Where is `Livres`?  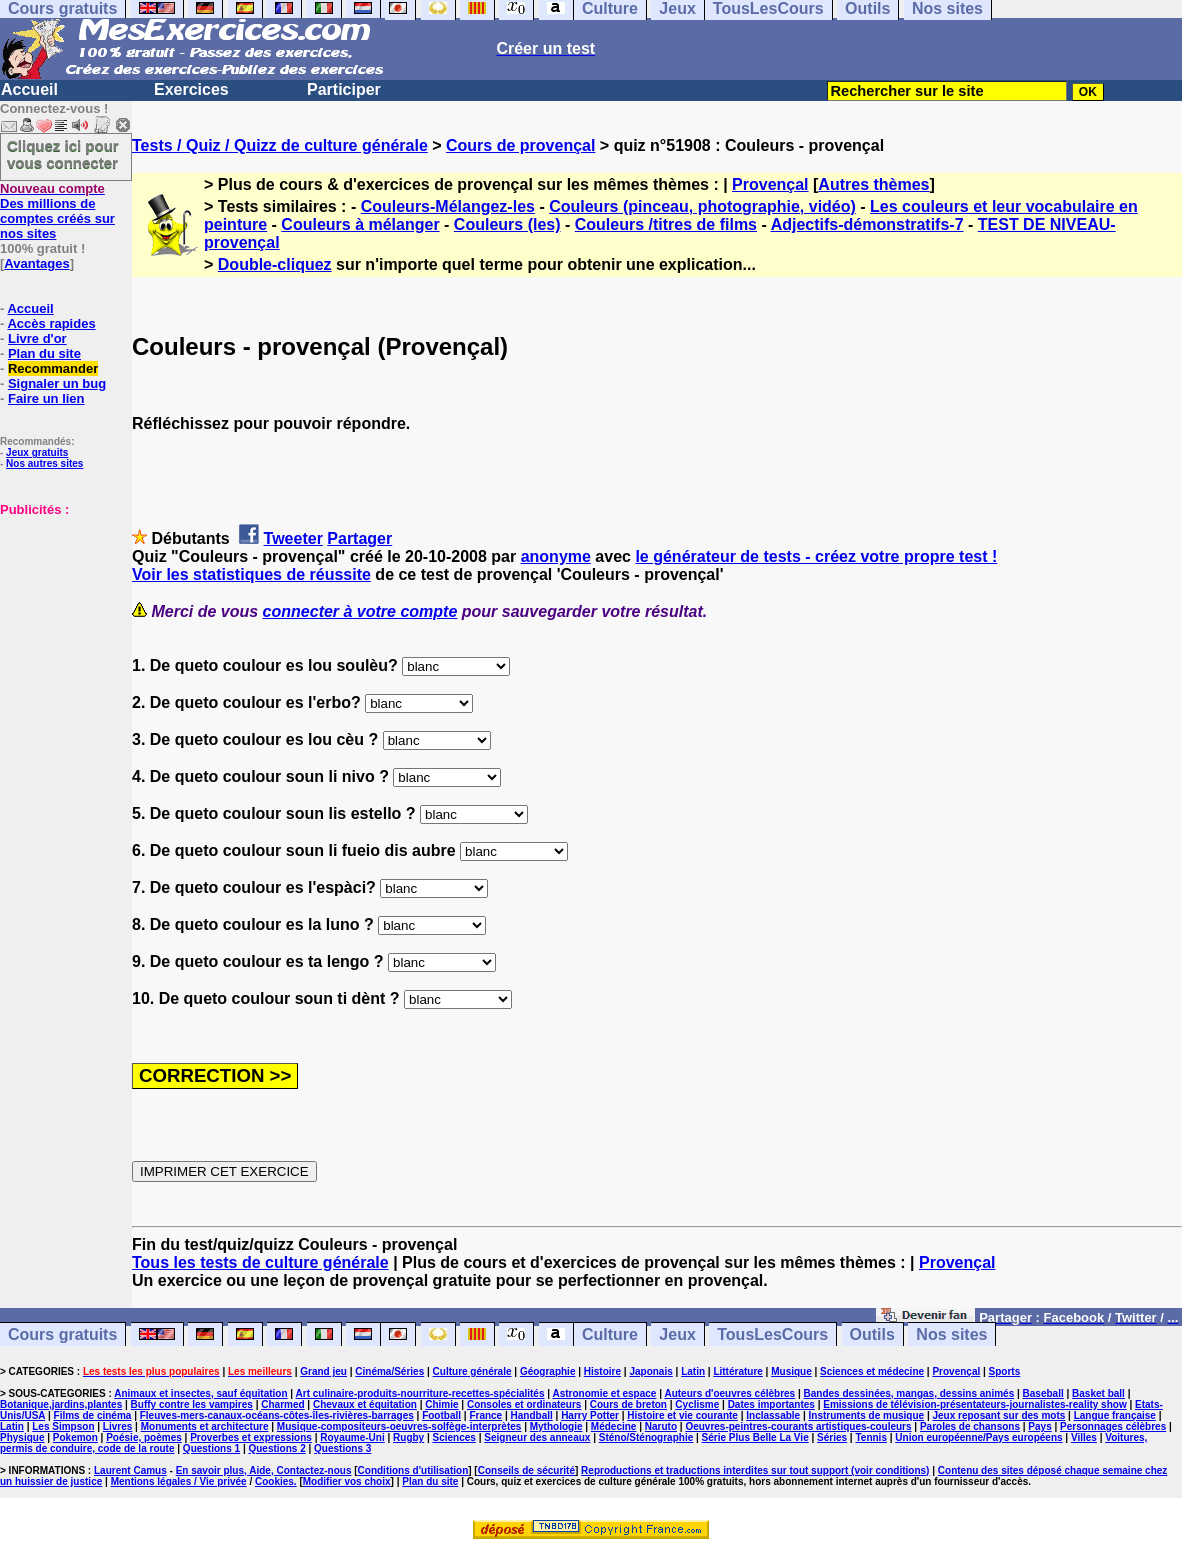 Livres is located at coordinates (117, 1426).